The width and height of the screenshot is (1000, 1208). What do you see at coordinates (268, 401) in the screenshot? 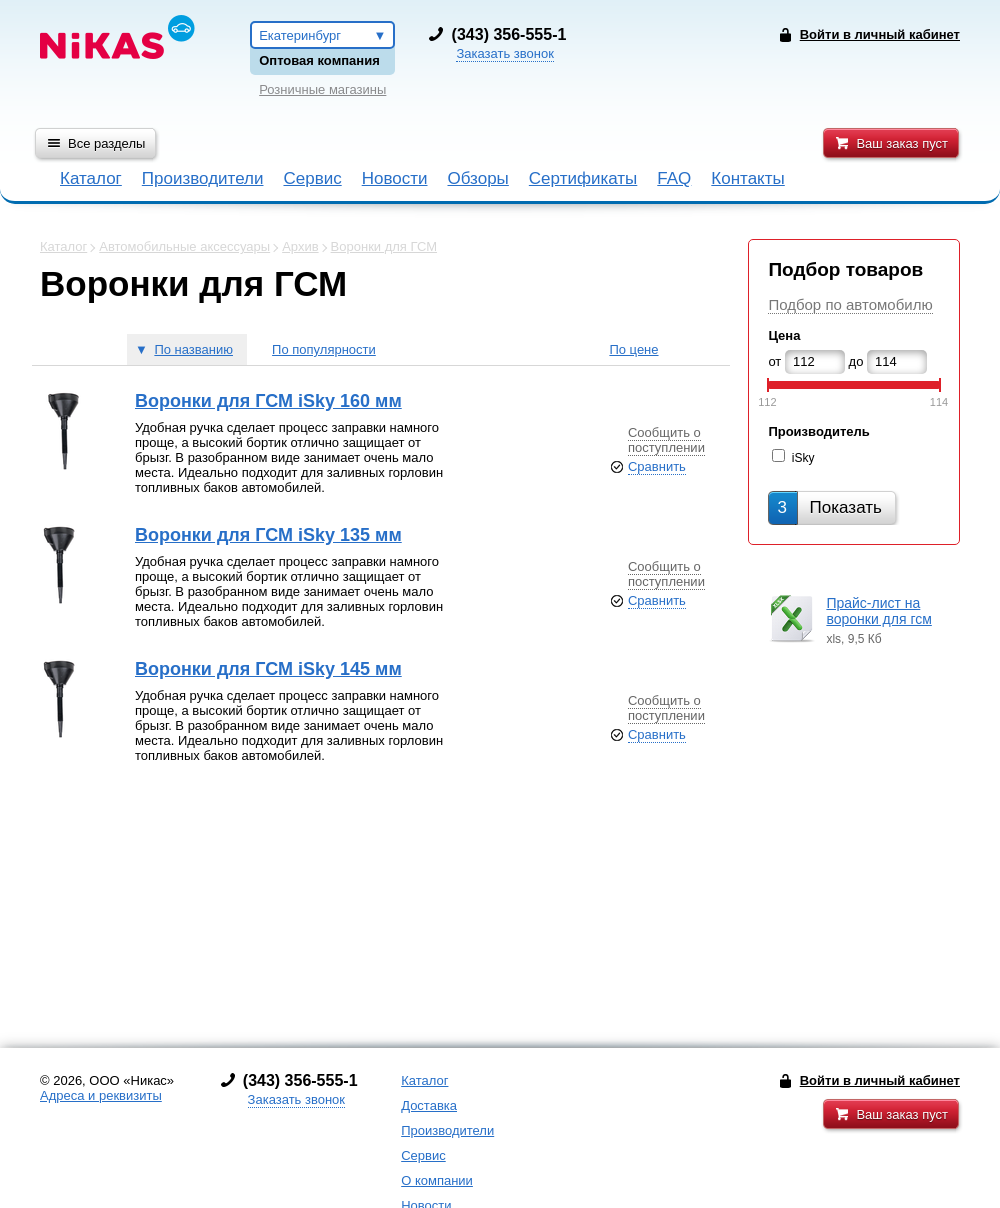
I see `Воронки для ГСМ iSky 160 мм` at bounding box center [268, 401].